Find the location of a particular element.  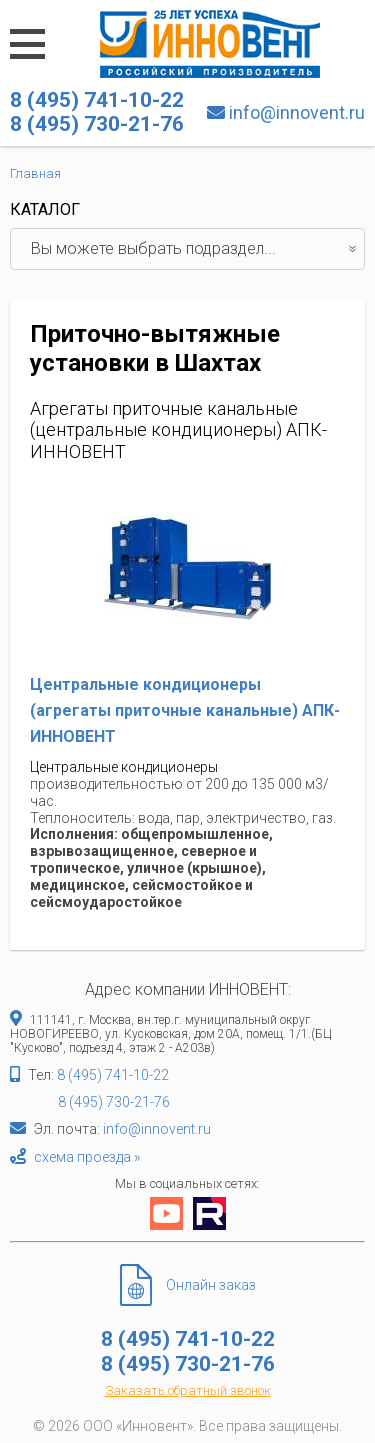

8 (495) 730-21-76 is located at coordinates (114, 1102).